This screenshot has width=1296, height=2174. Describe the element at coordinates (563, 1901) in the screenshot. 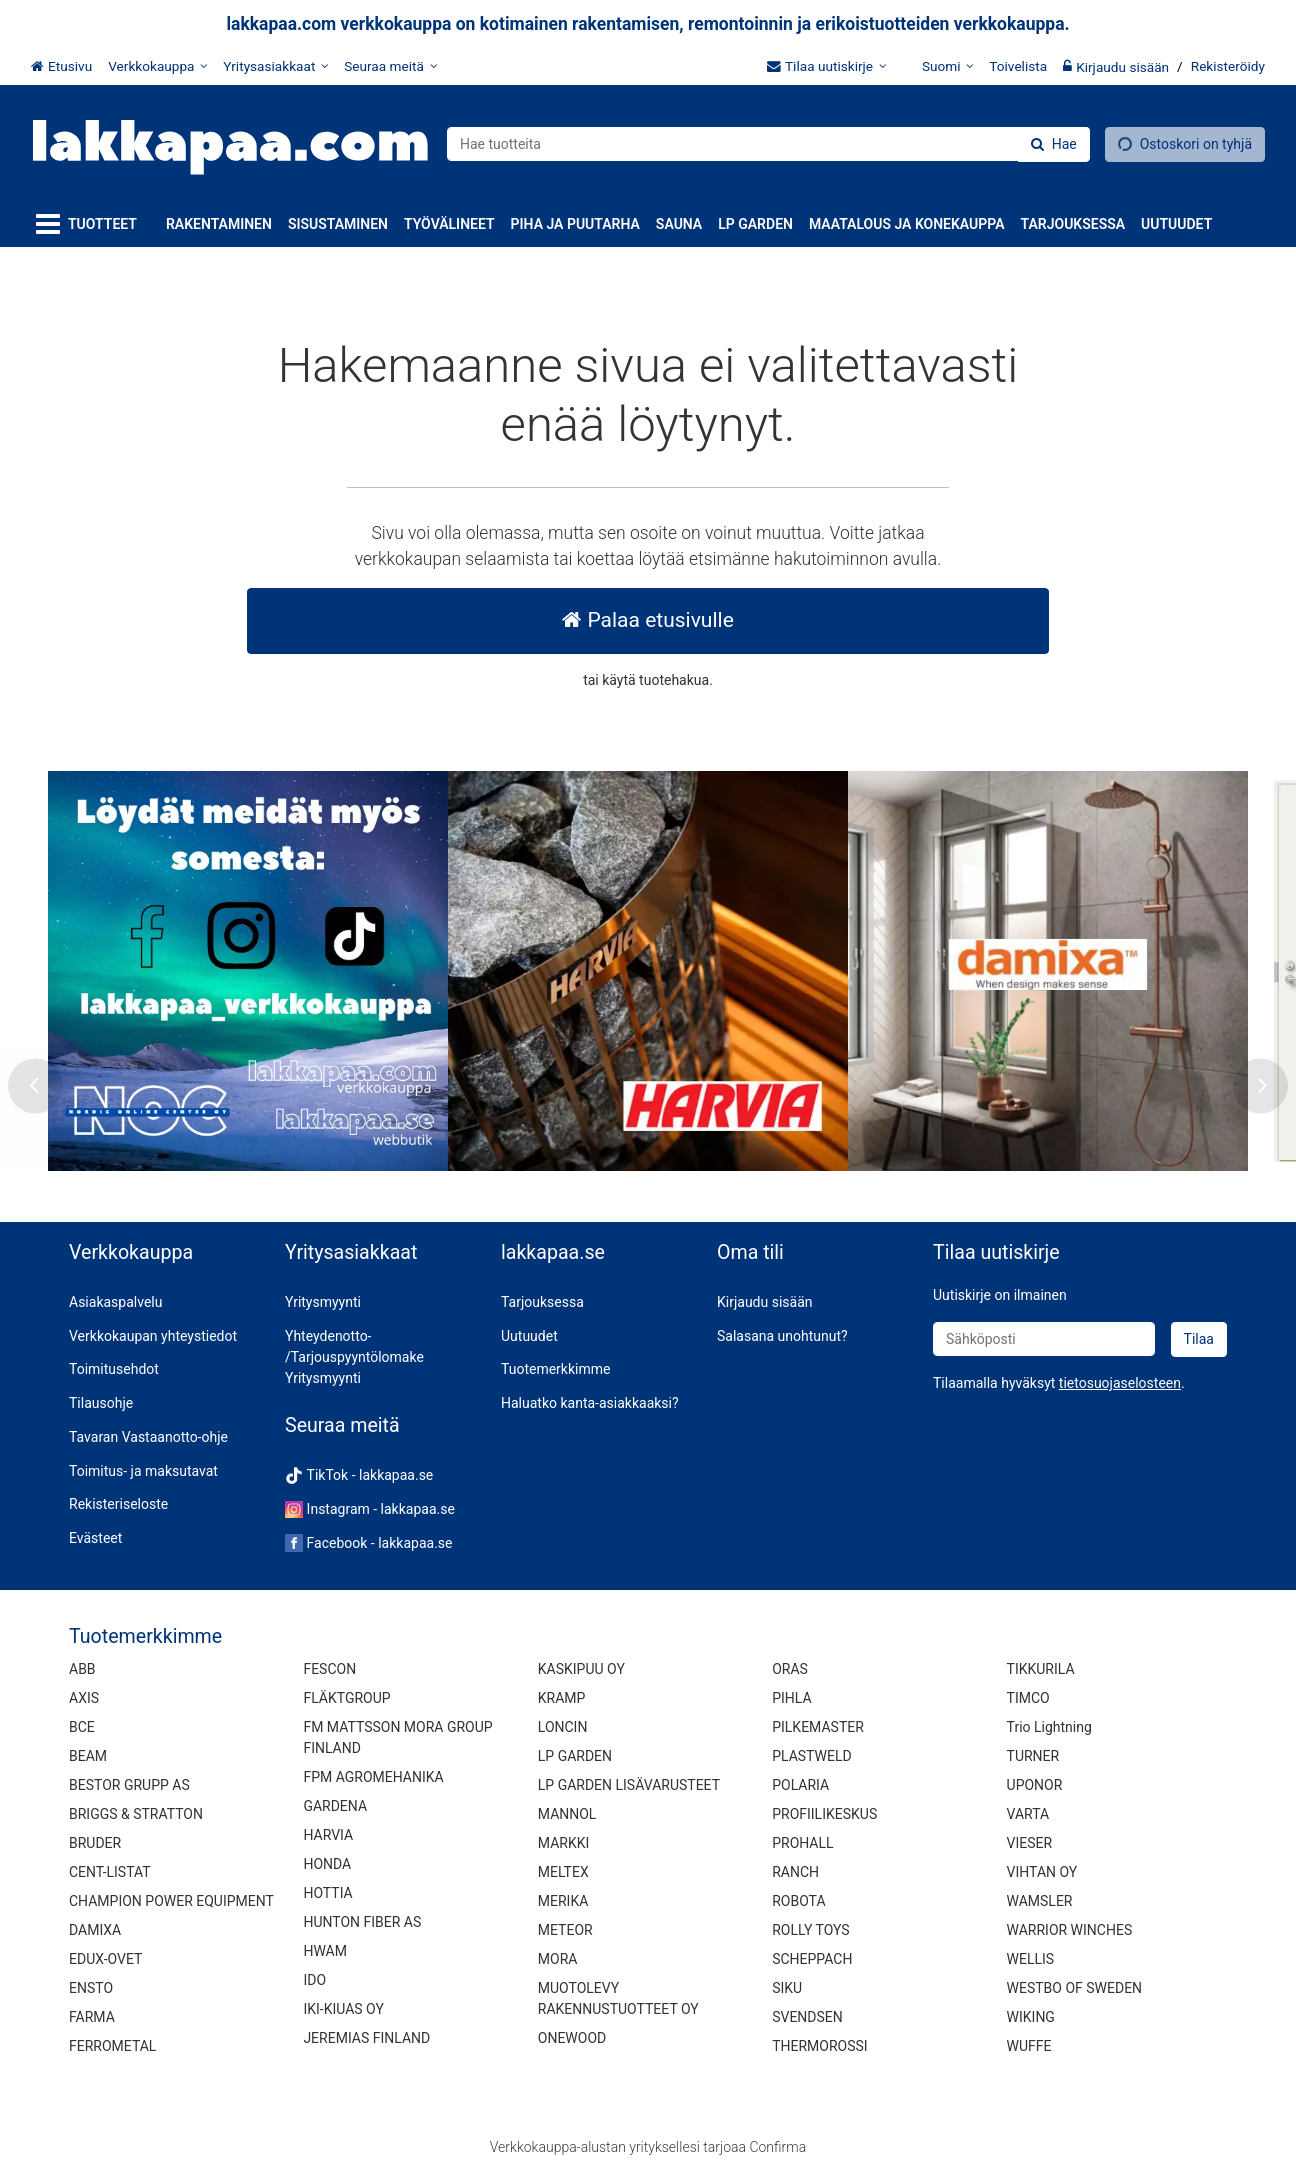

I see `MERIKA` at that location.